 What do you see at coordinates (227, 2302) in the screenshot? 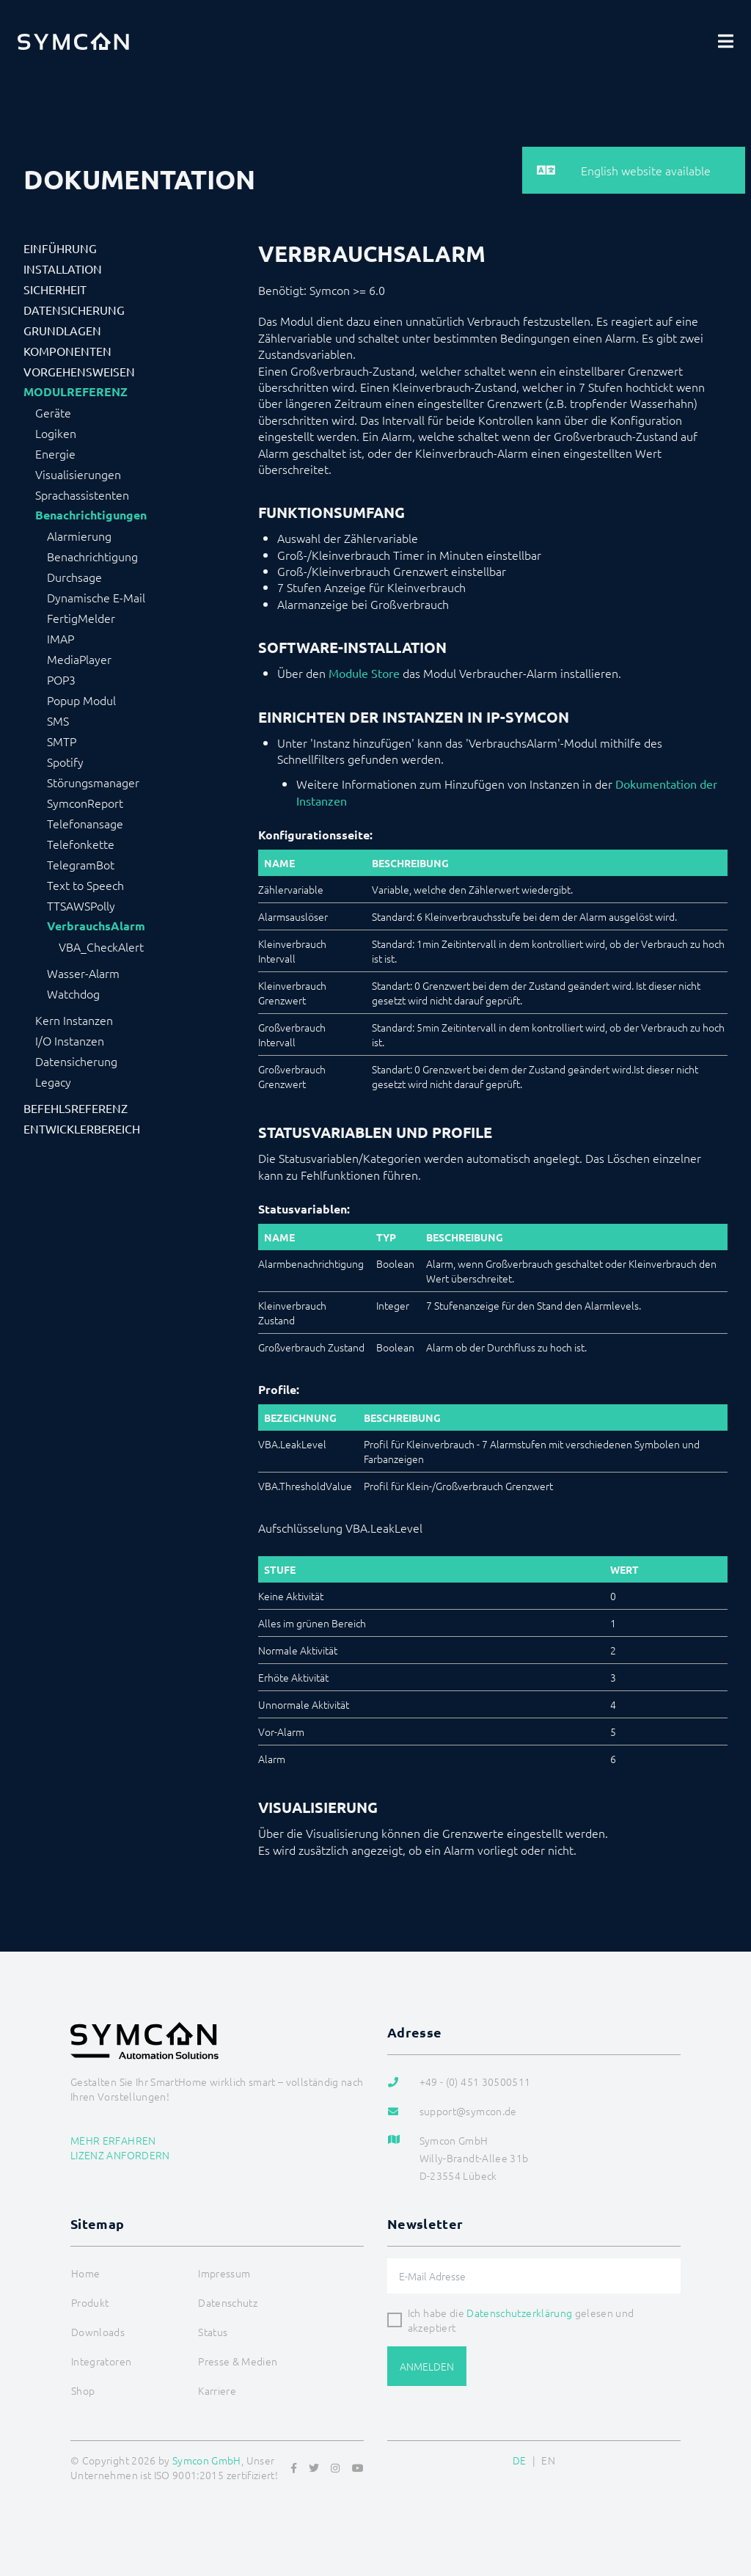
I see `Datenschutz` at bounding box center [227, 2302].